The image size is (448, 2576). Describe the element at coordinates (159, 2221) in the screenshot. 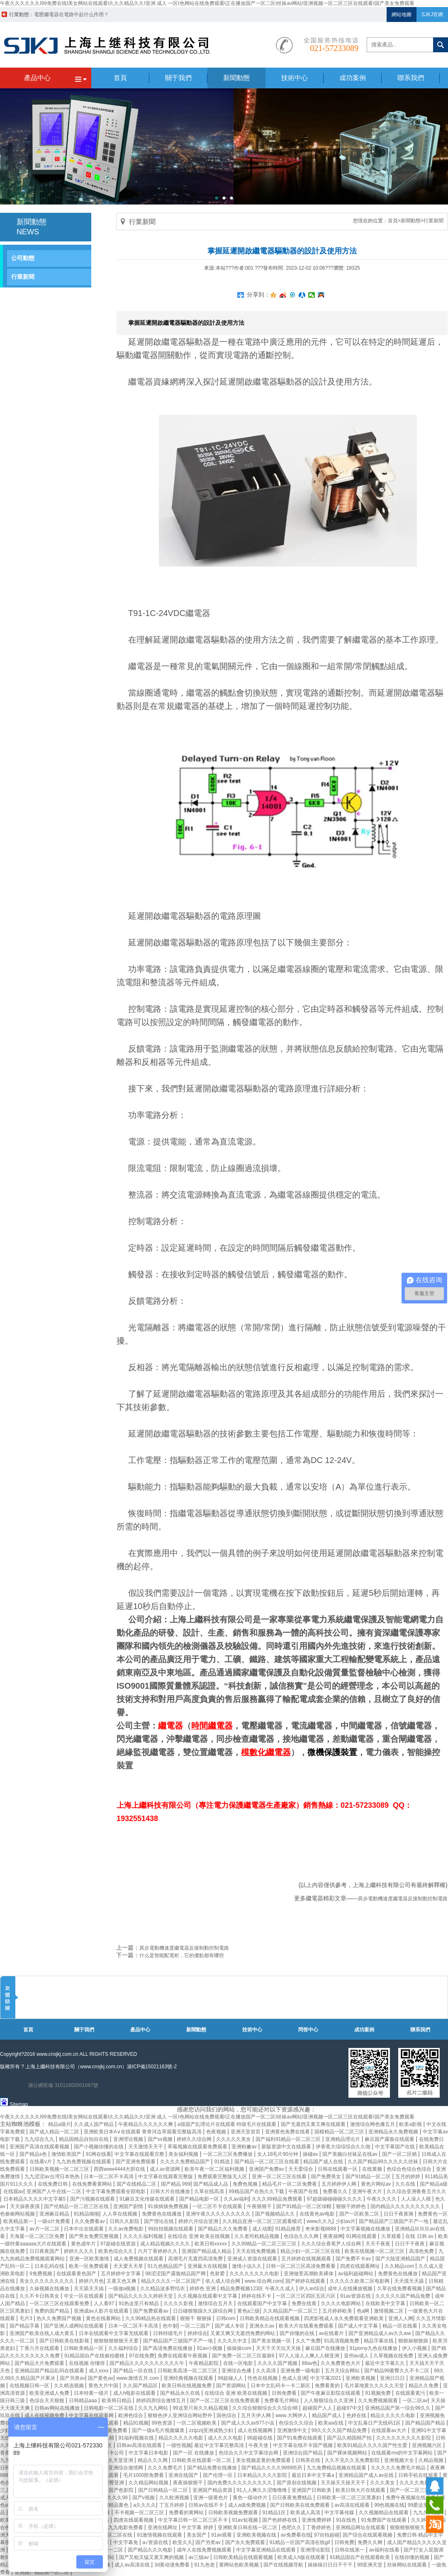

I see `国产理论在线` at that location.